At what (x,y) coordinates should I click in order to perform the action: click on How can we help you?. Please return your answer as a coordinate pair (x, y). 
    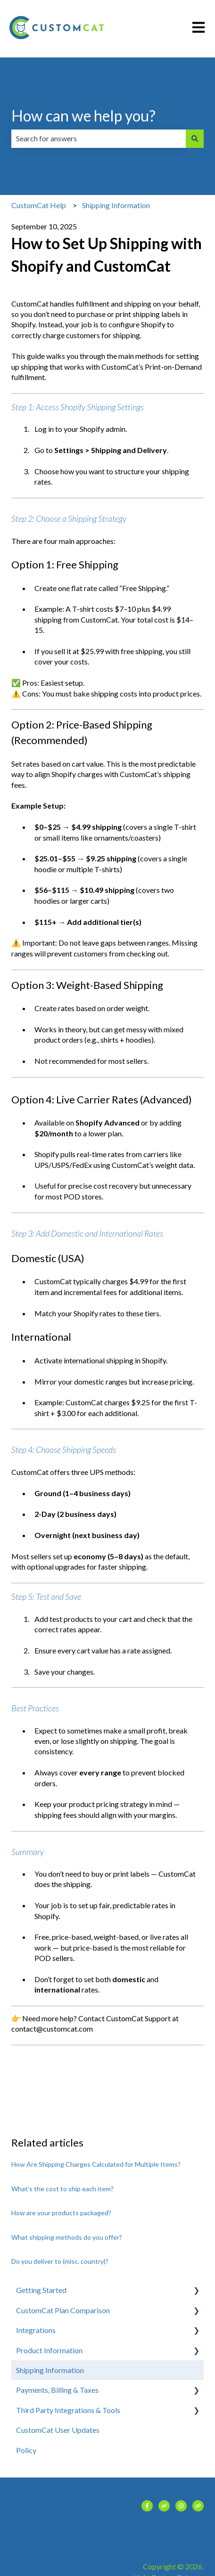
    Looking at the image, I should click on (83, 115).